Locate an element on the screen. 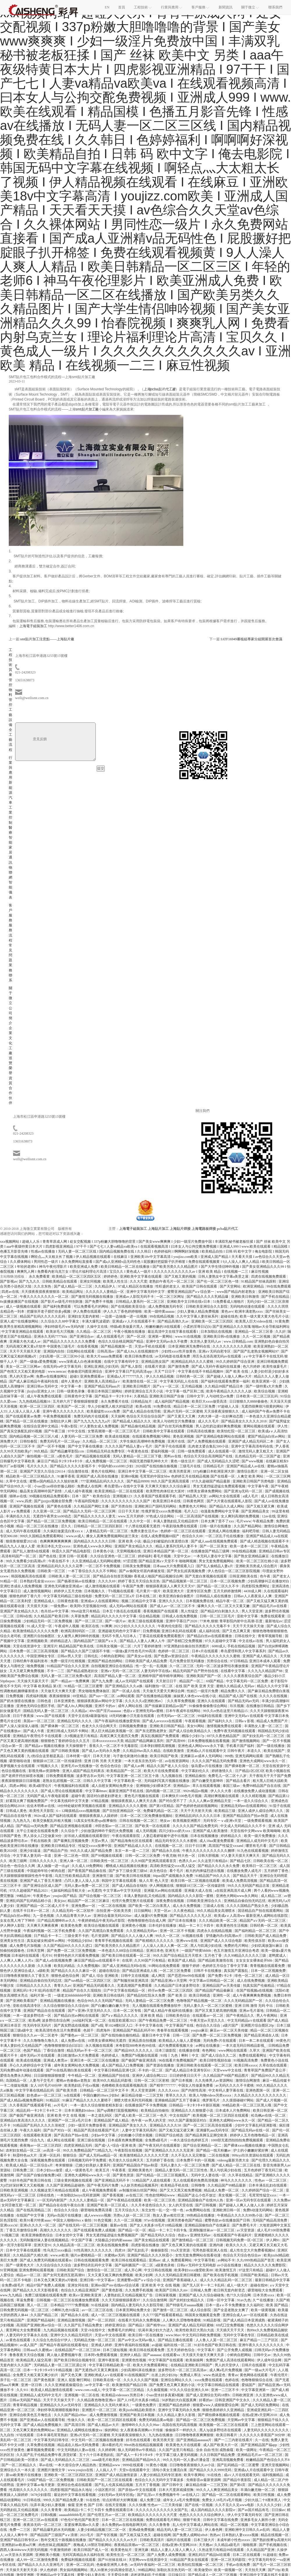  久久久久久人妻精品一区 is located at coordinates (105, 1292).